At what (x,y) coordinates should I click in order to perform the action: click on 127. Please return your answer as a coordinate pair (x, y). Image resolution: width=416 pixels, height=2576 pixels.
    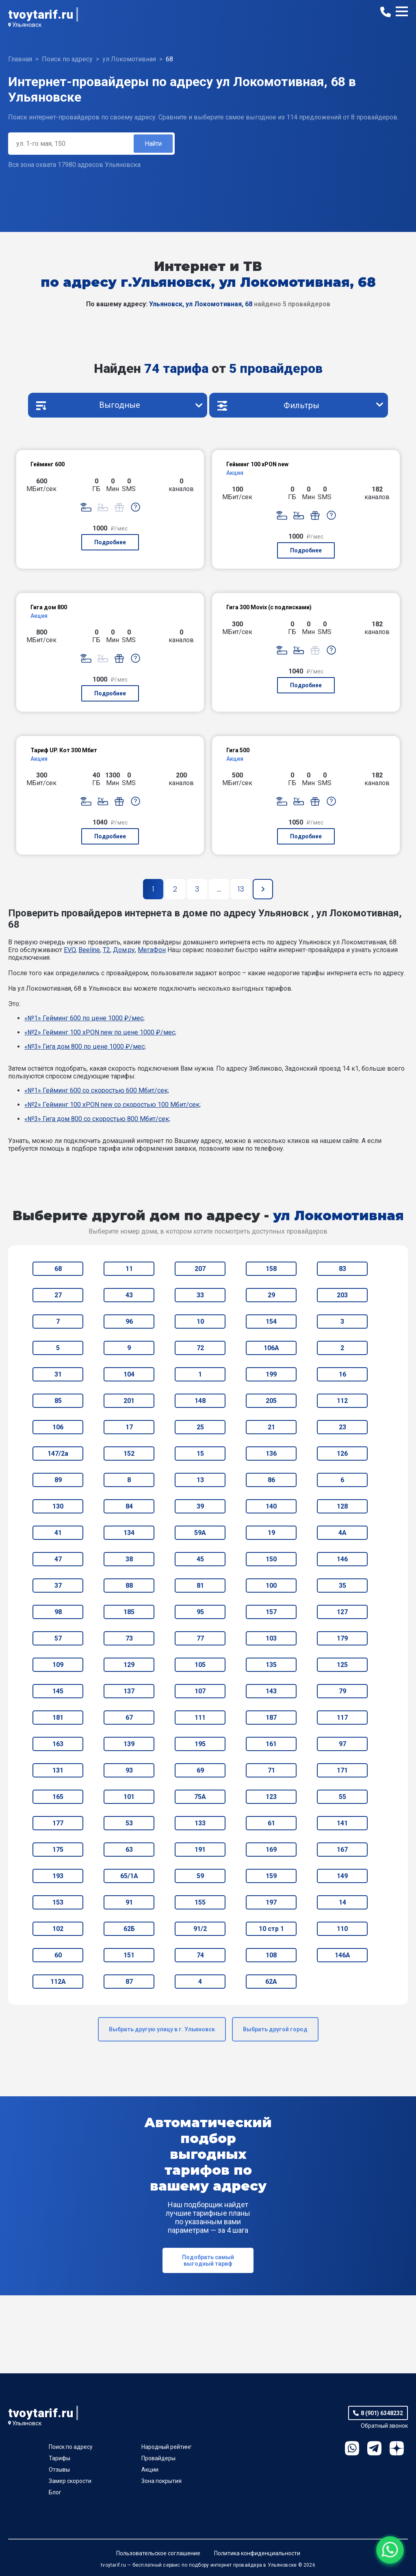
    Looking at the image, I should click on (342, 1612).